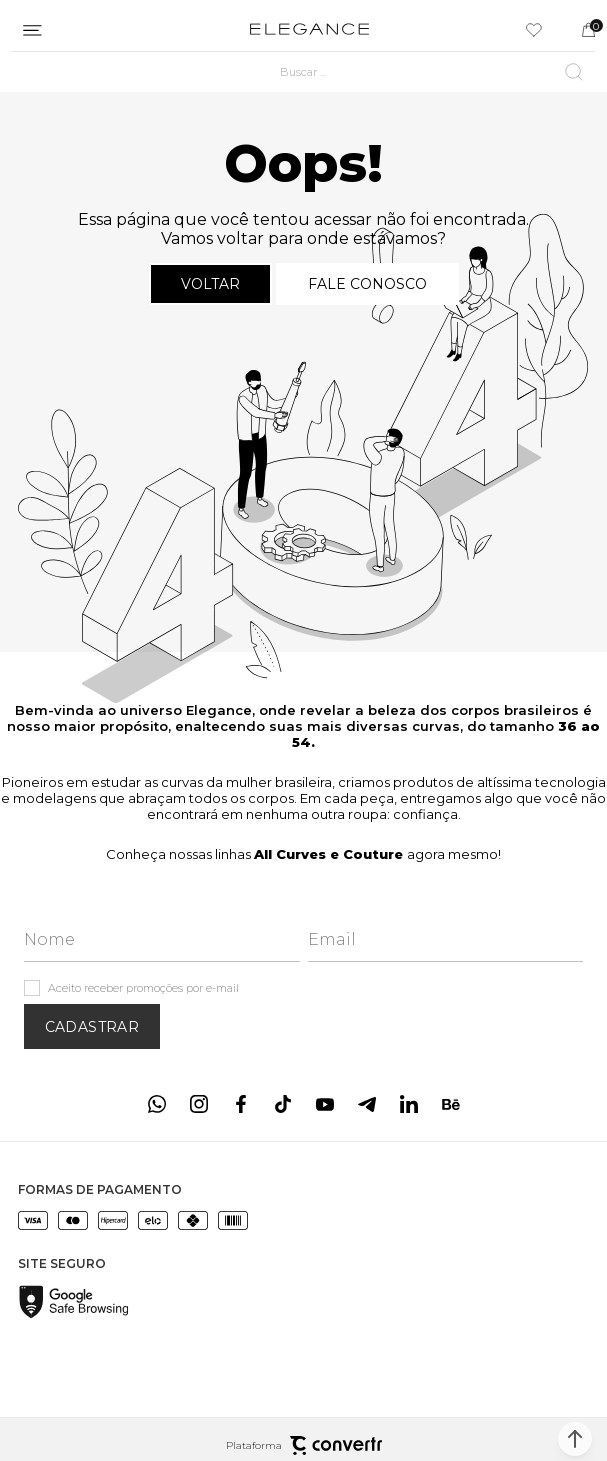 The image size is (607, 1461). I want to click on [Link rede social telegram], so click(367, 1104).